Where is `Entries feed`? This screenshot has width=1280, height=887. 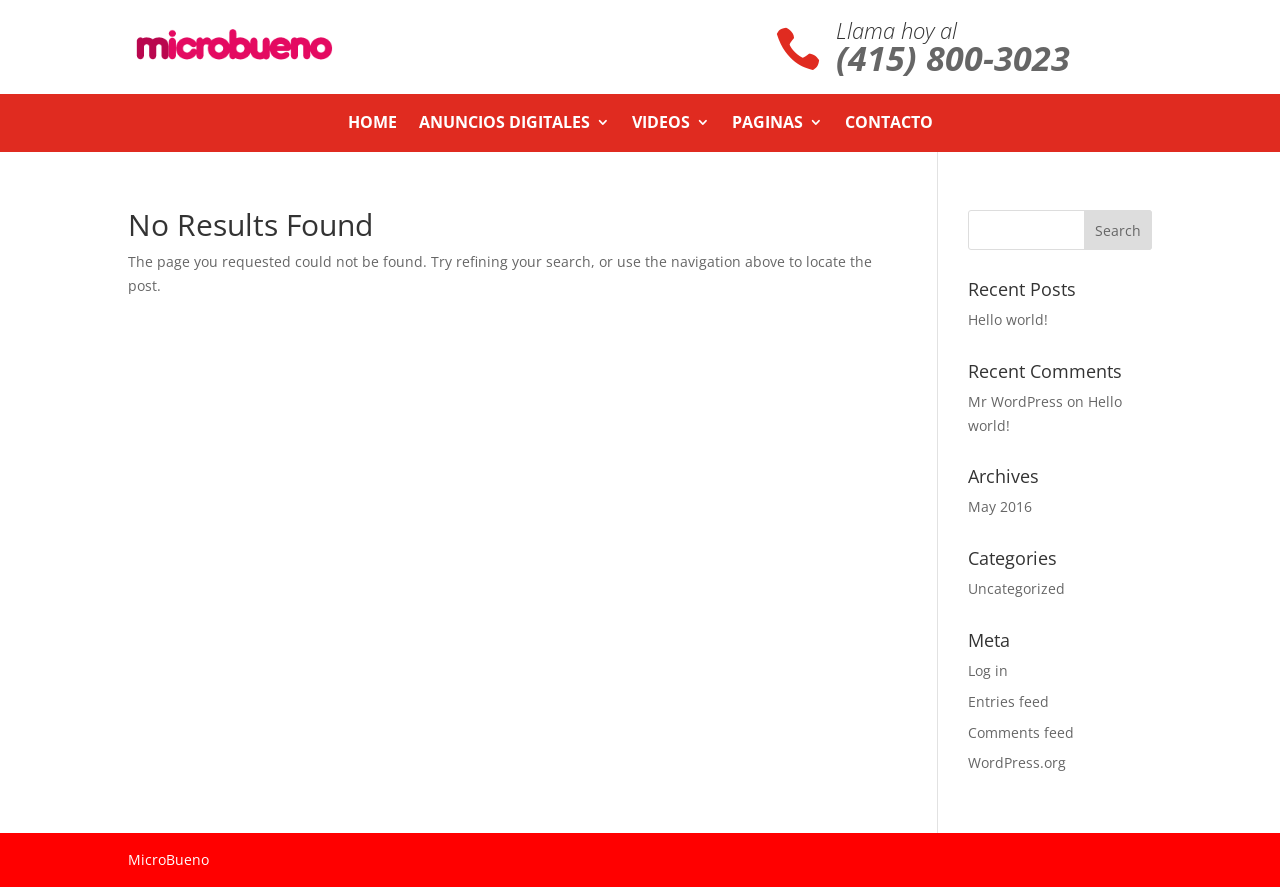
Entries feed is located at coordinates (1008, 701).